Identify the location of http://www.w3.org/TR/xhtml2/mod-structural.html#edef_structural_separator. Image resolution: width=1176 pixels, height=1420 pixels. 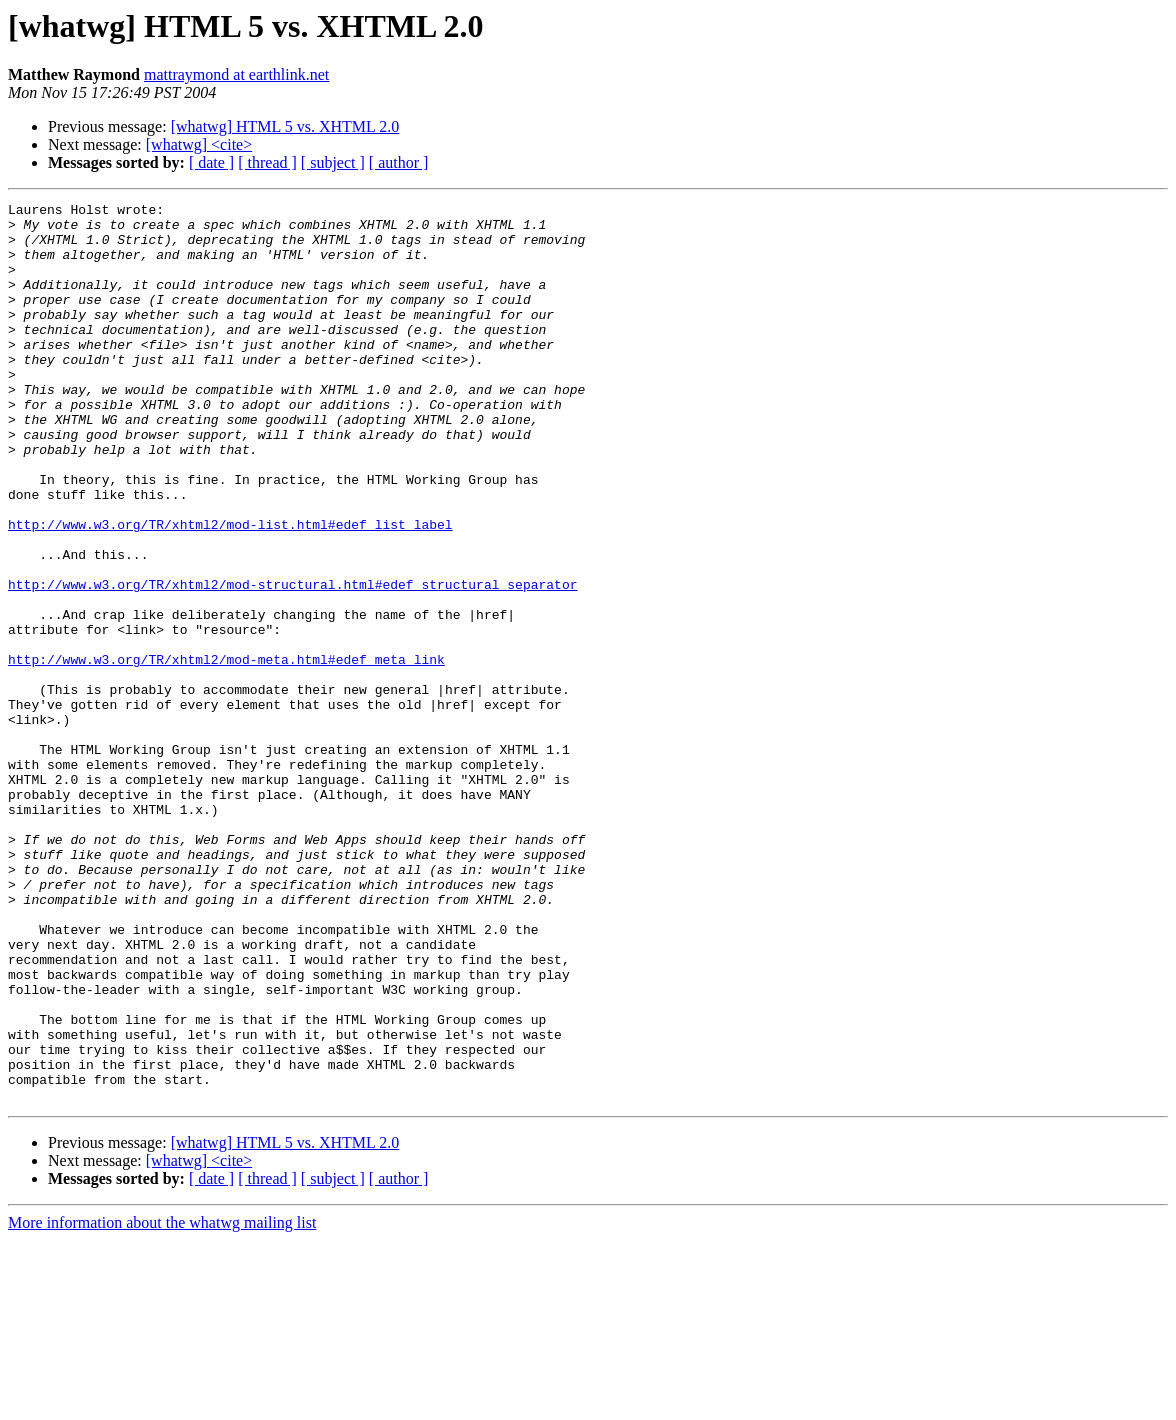
(292, 662).